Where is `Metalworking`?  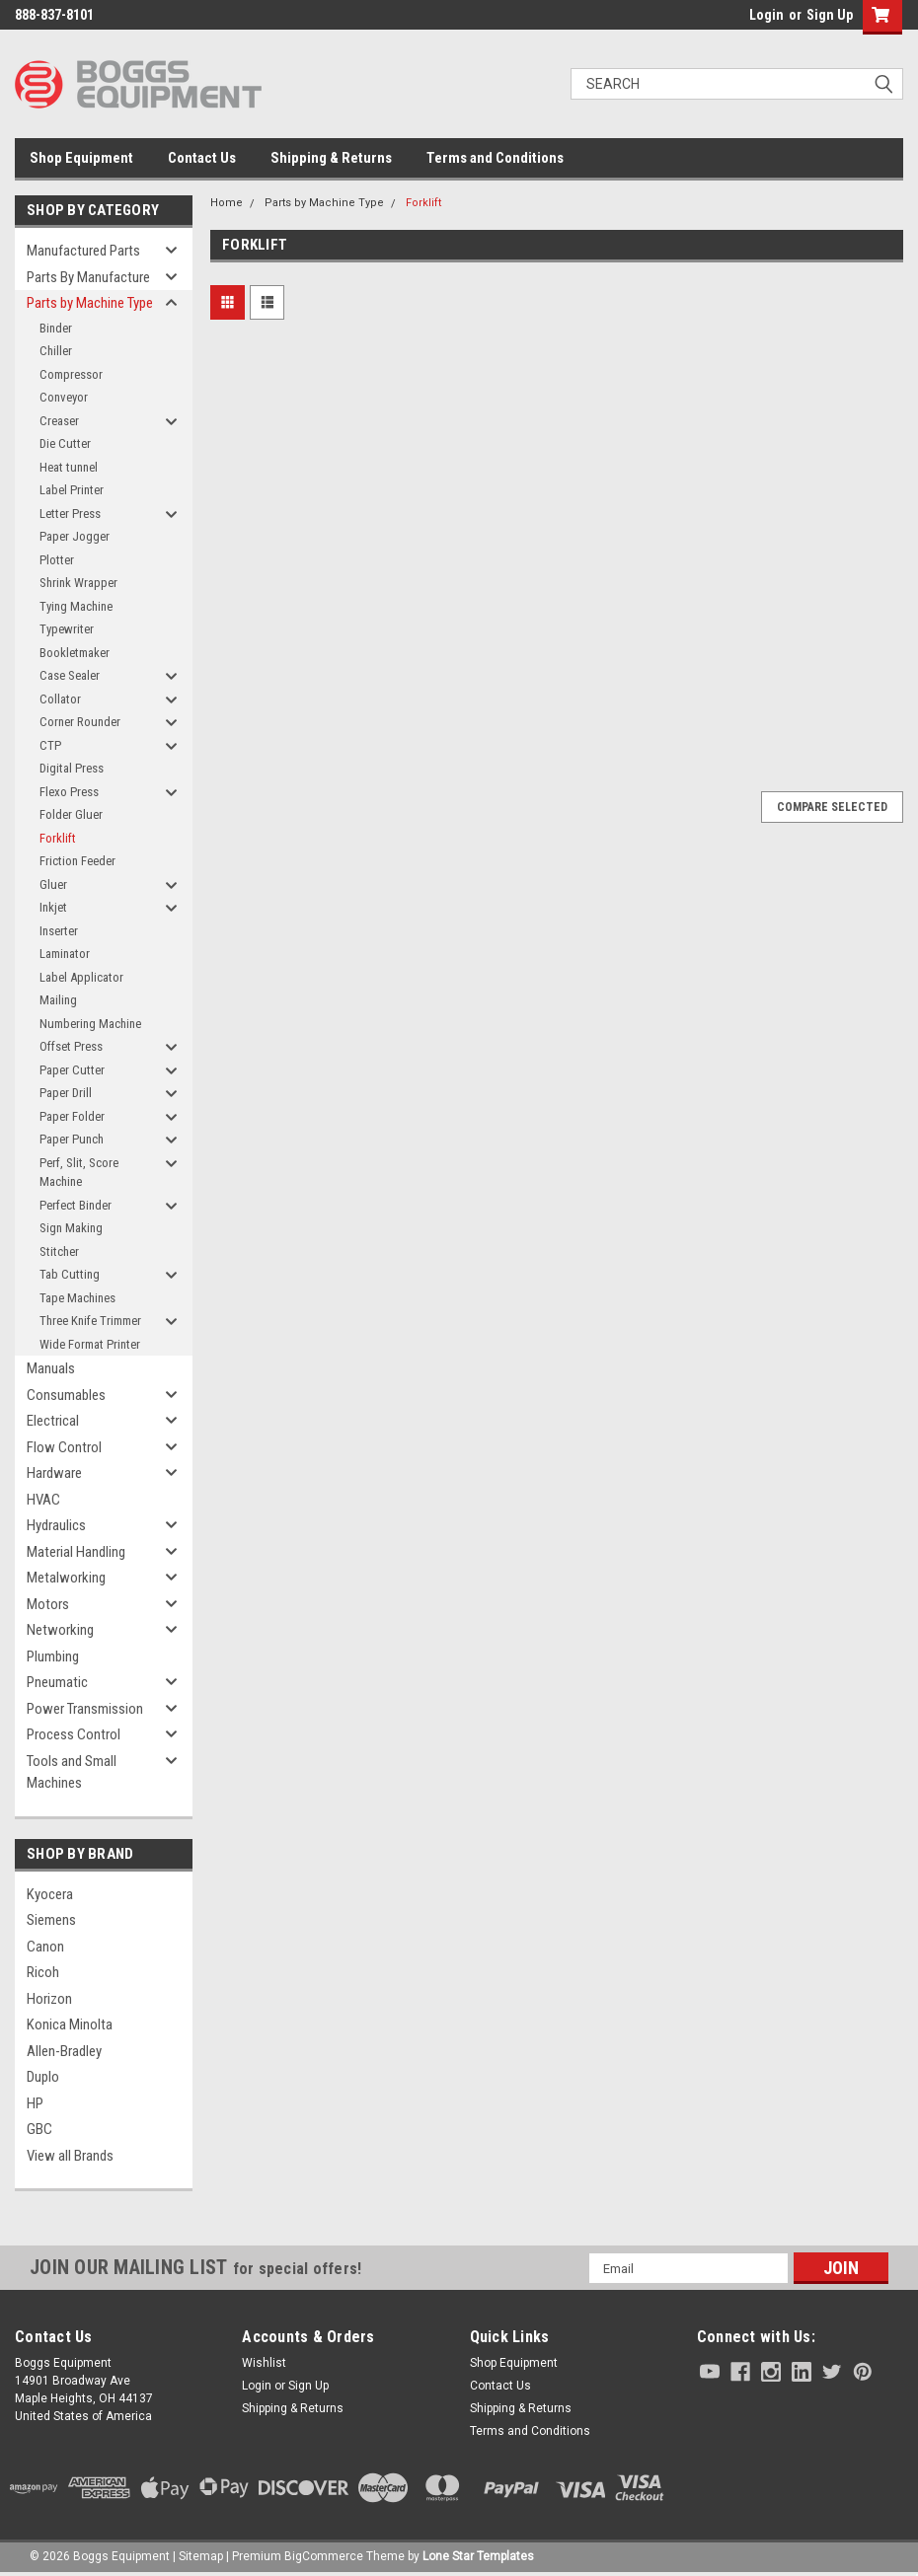 Metalworking is located at coordinates (66, 1577).